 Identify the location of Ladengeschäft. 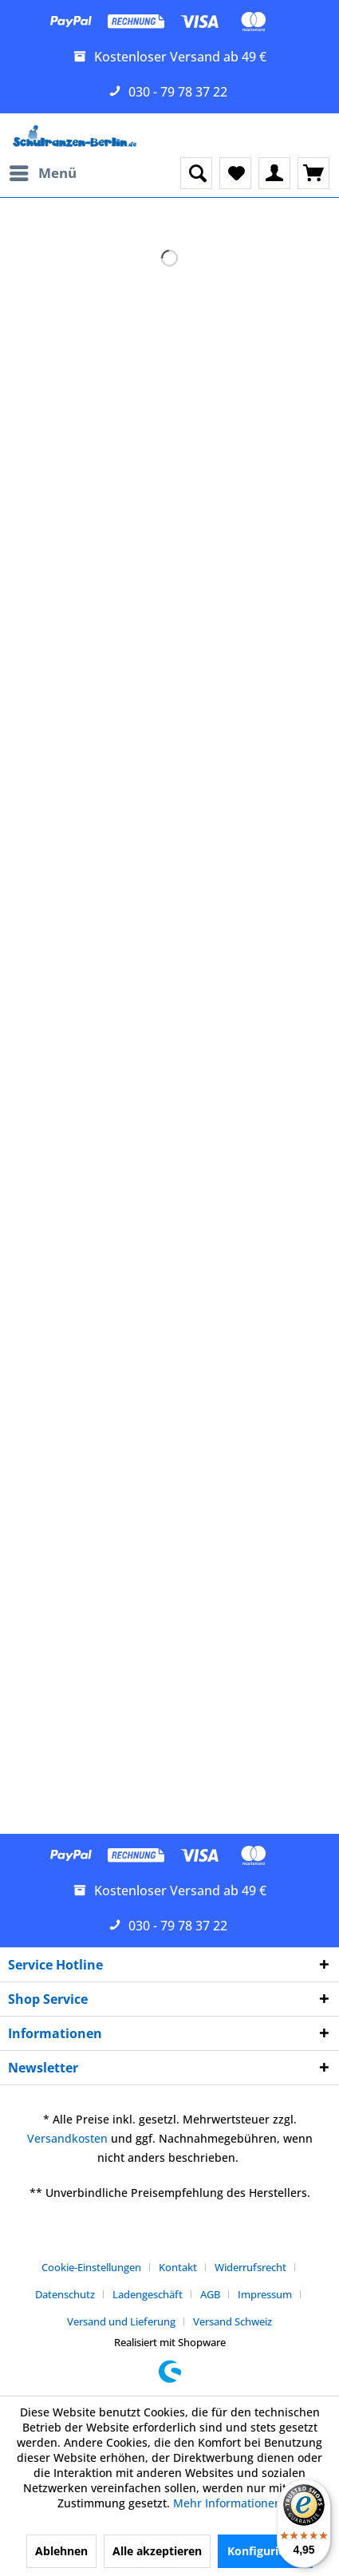
(147, 2294).